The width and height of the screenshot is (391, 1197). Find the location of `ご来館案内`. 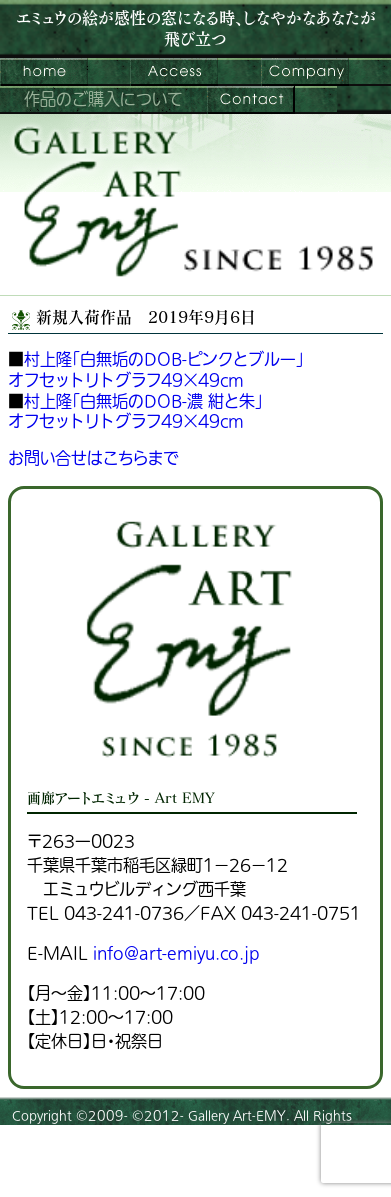

ご来館案内 is located at coordinates (174, 72).